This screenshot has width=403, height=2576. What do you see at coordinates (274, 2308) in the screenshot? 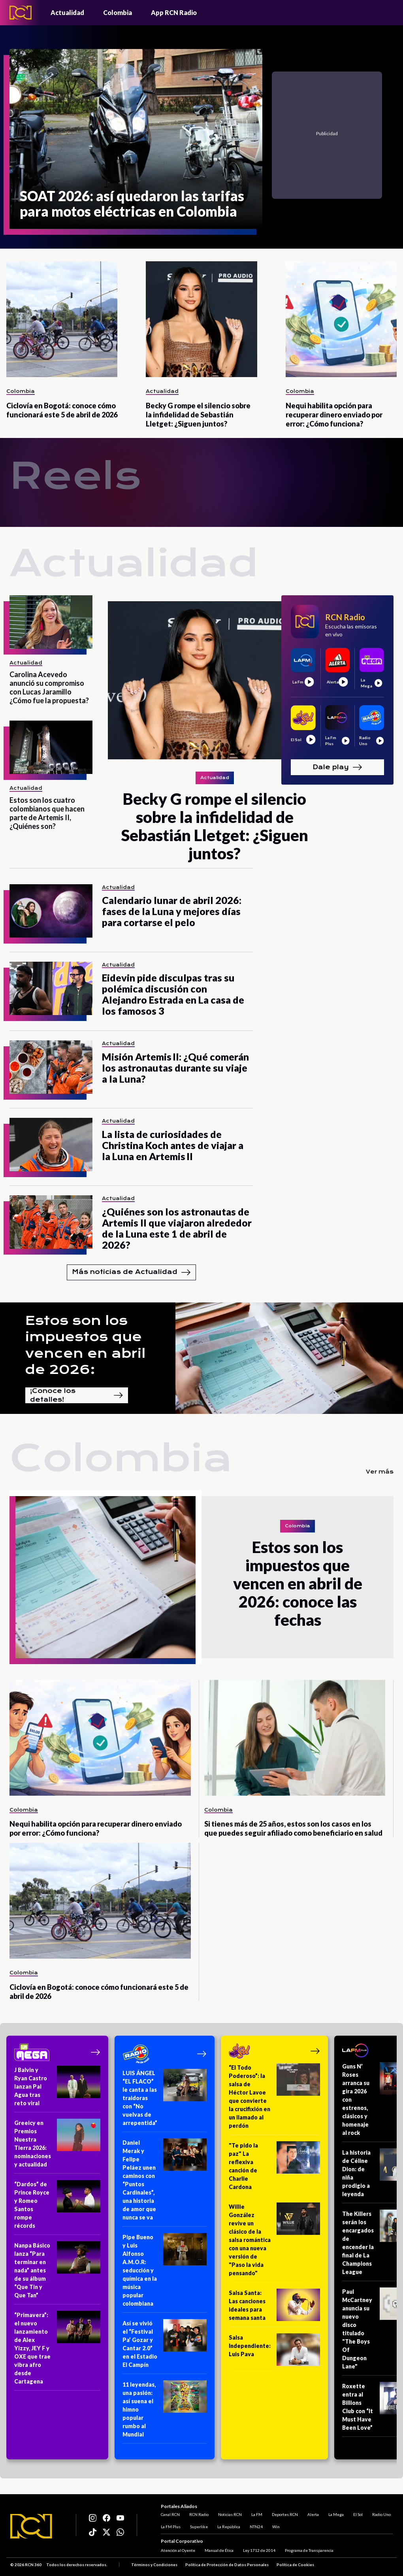
I see `[Salsa Santa: Las canciones ideales para semana santa]` at bounding box center [274, 2308].